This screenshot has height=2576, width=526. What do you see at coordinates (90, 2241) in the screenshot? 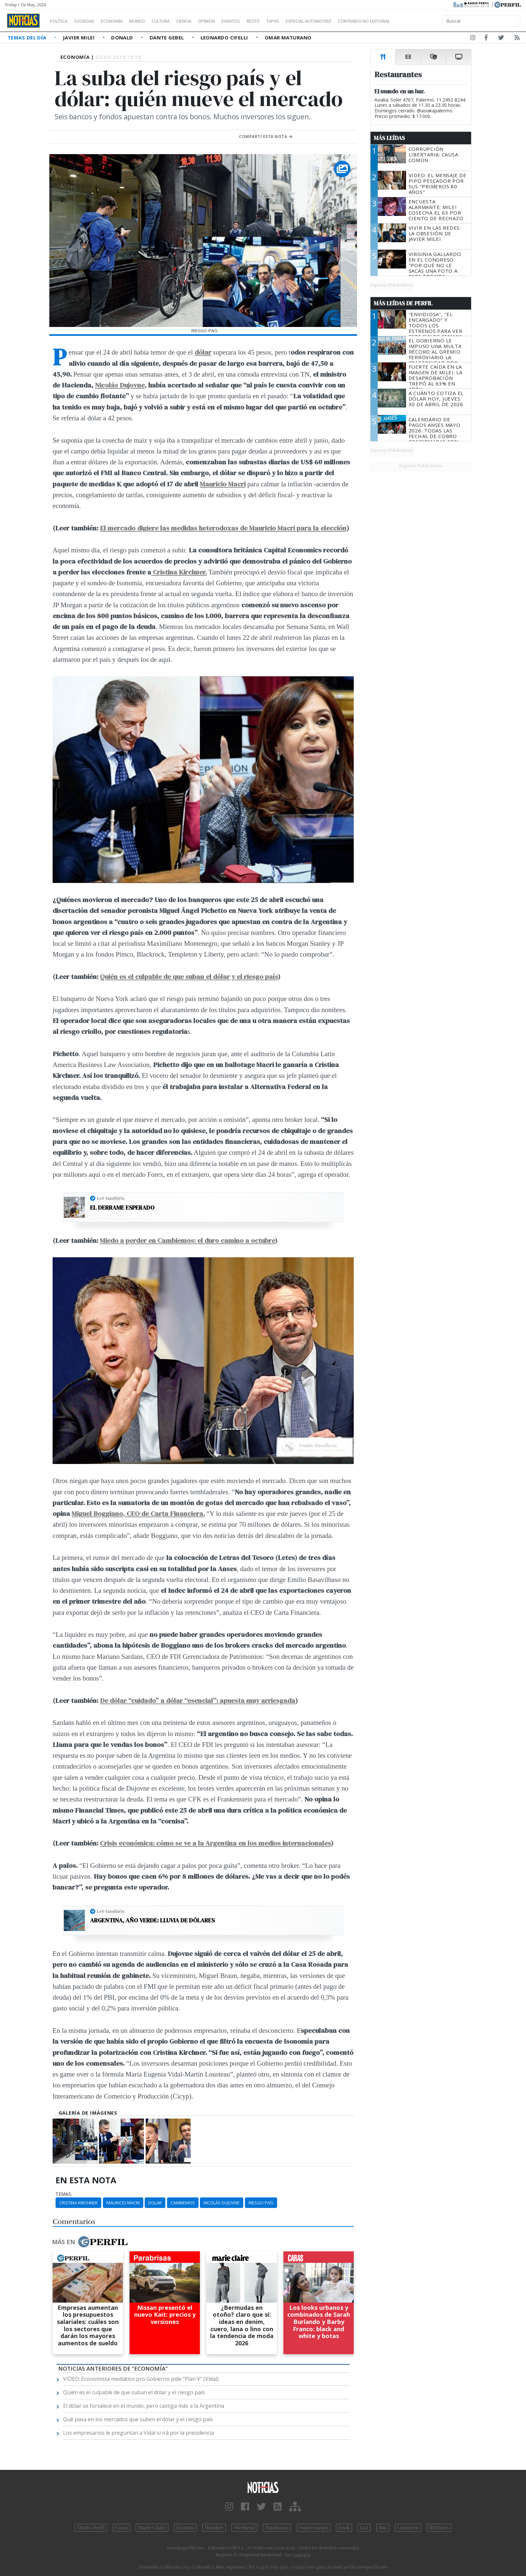
I see `Más en` at bounding box center [90, 2241].